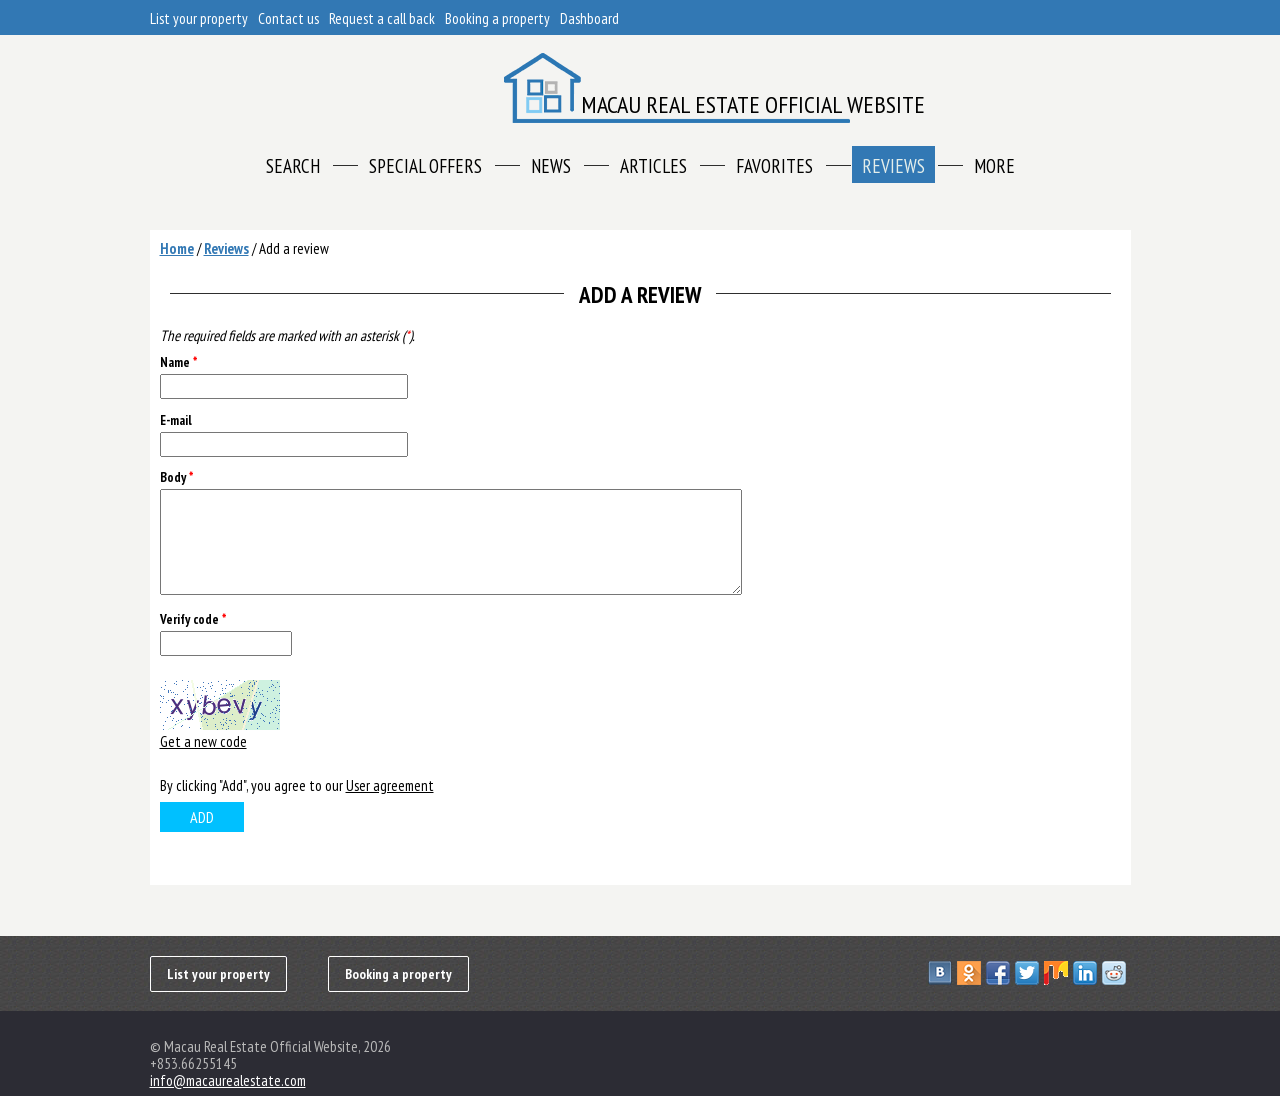 The height and width of the screenshot is (1096, 1280). Describe the element at coordinates (199, 18) in the screenshot. I see `List your property` at that location.